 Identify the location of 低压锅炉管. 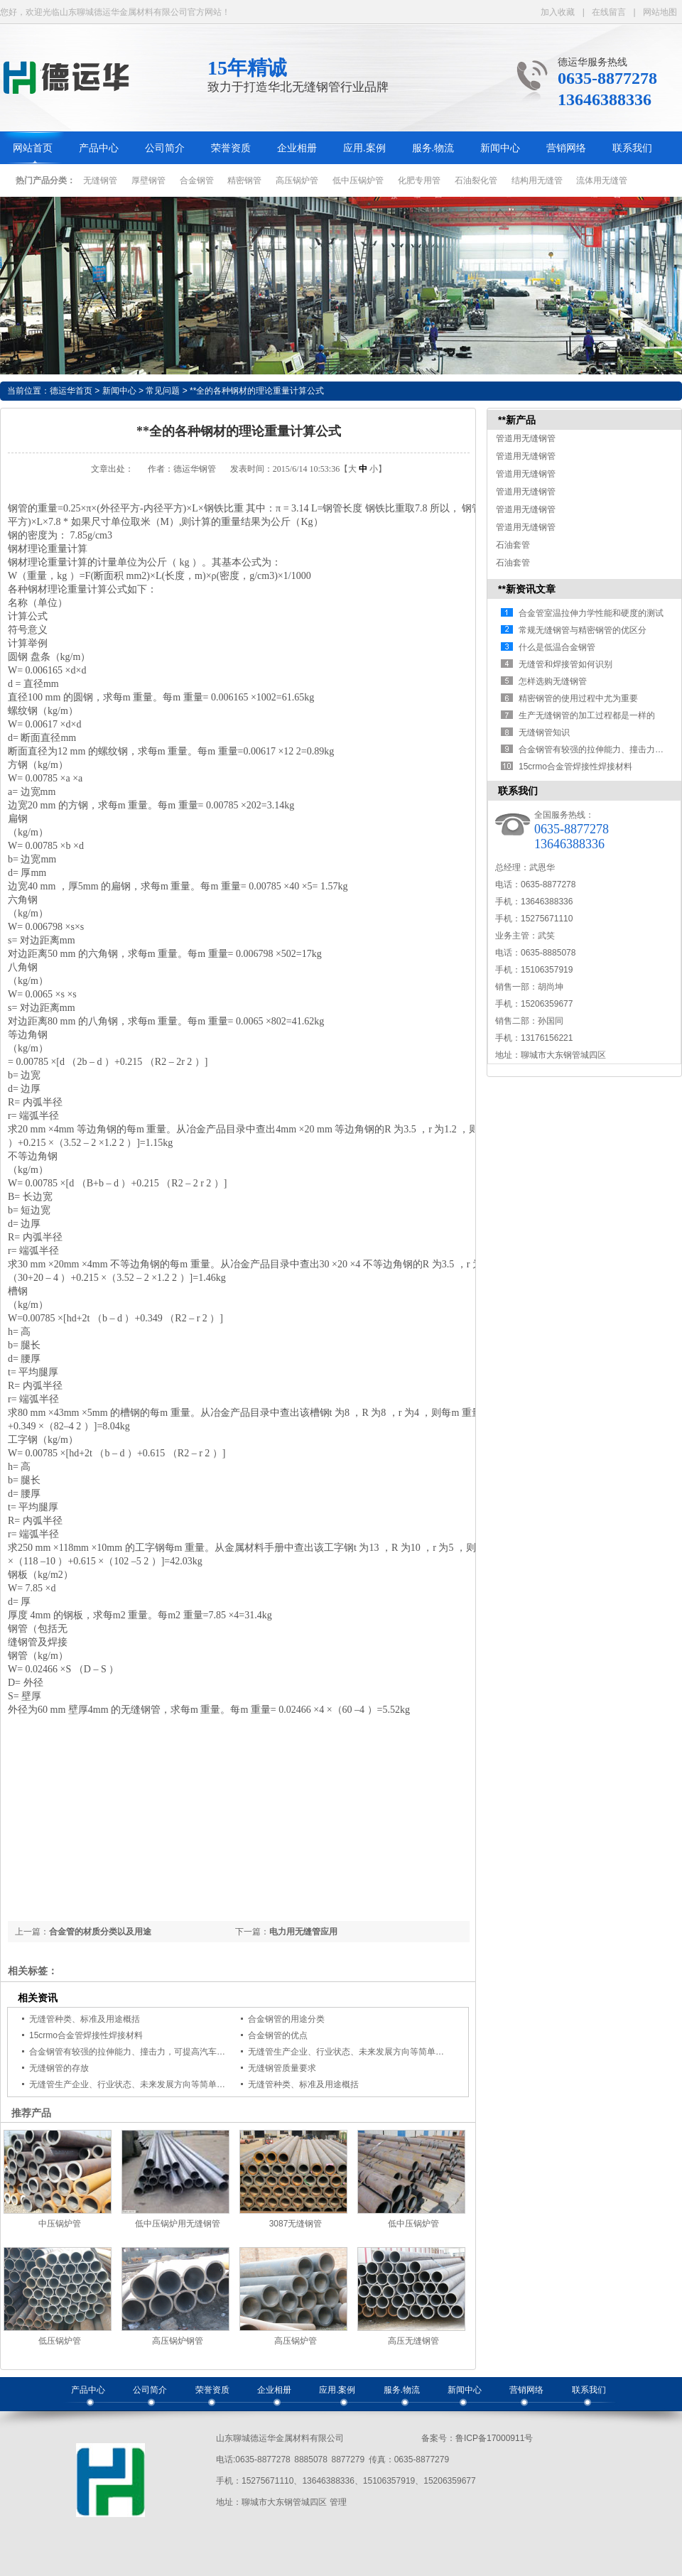
(59, 2341).